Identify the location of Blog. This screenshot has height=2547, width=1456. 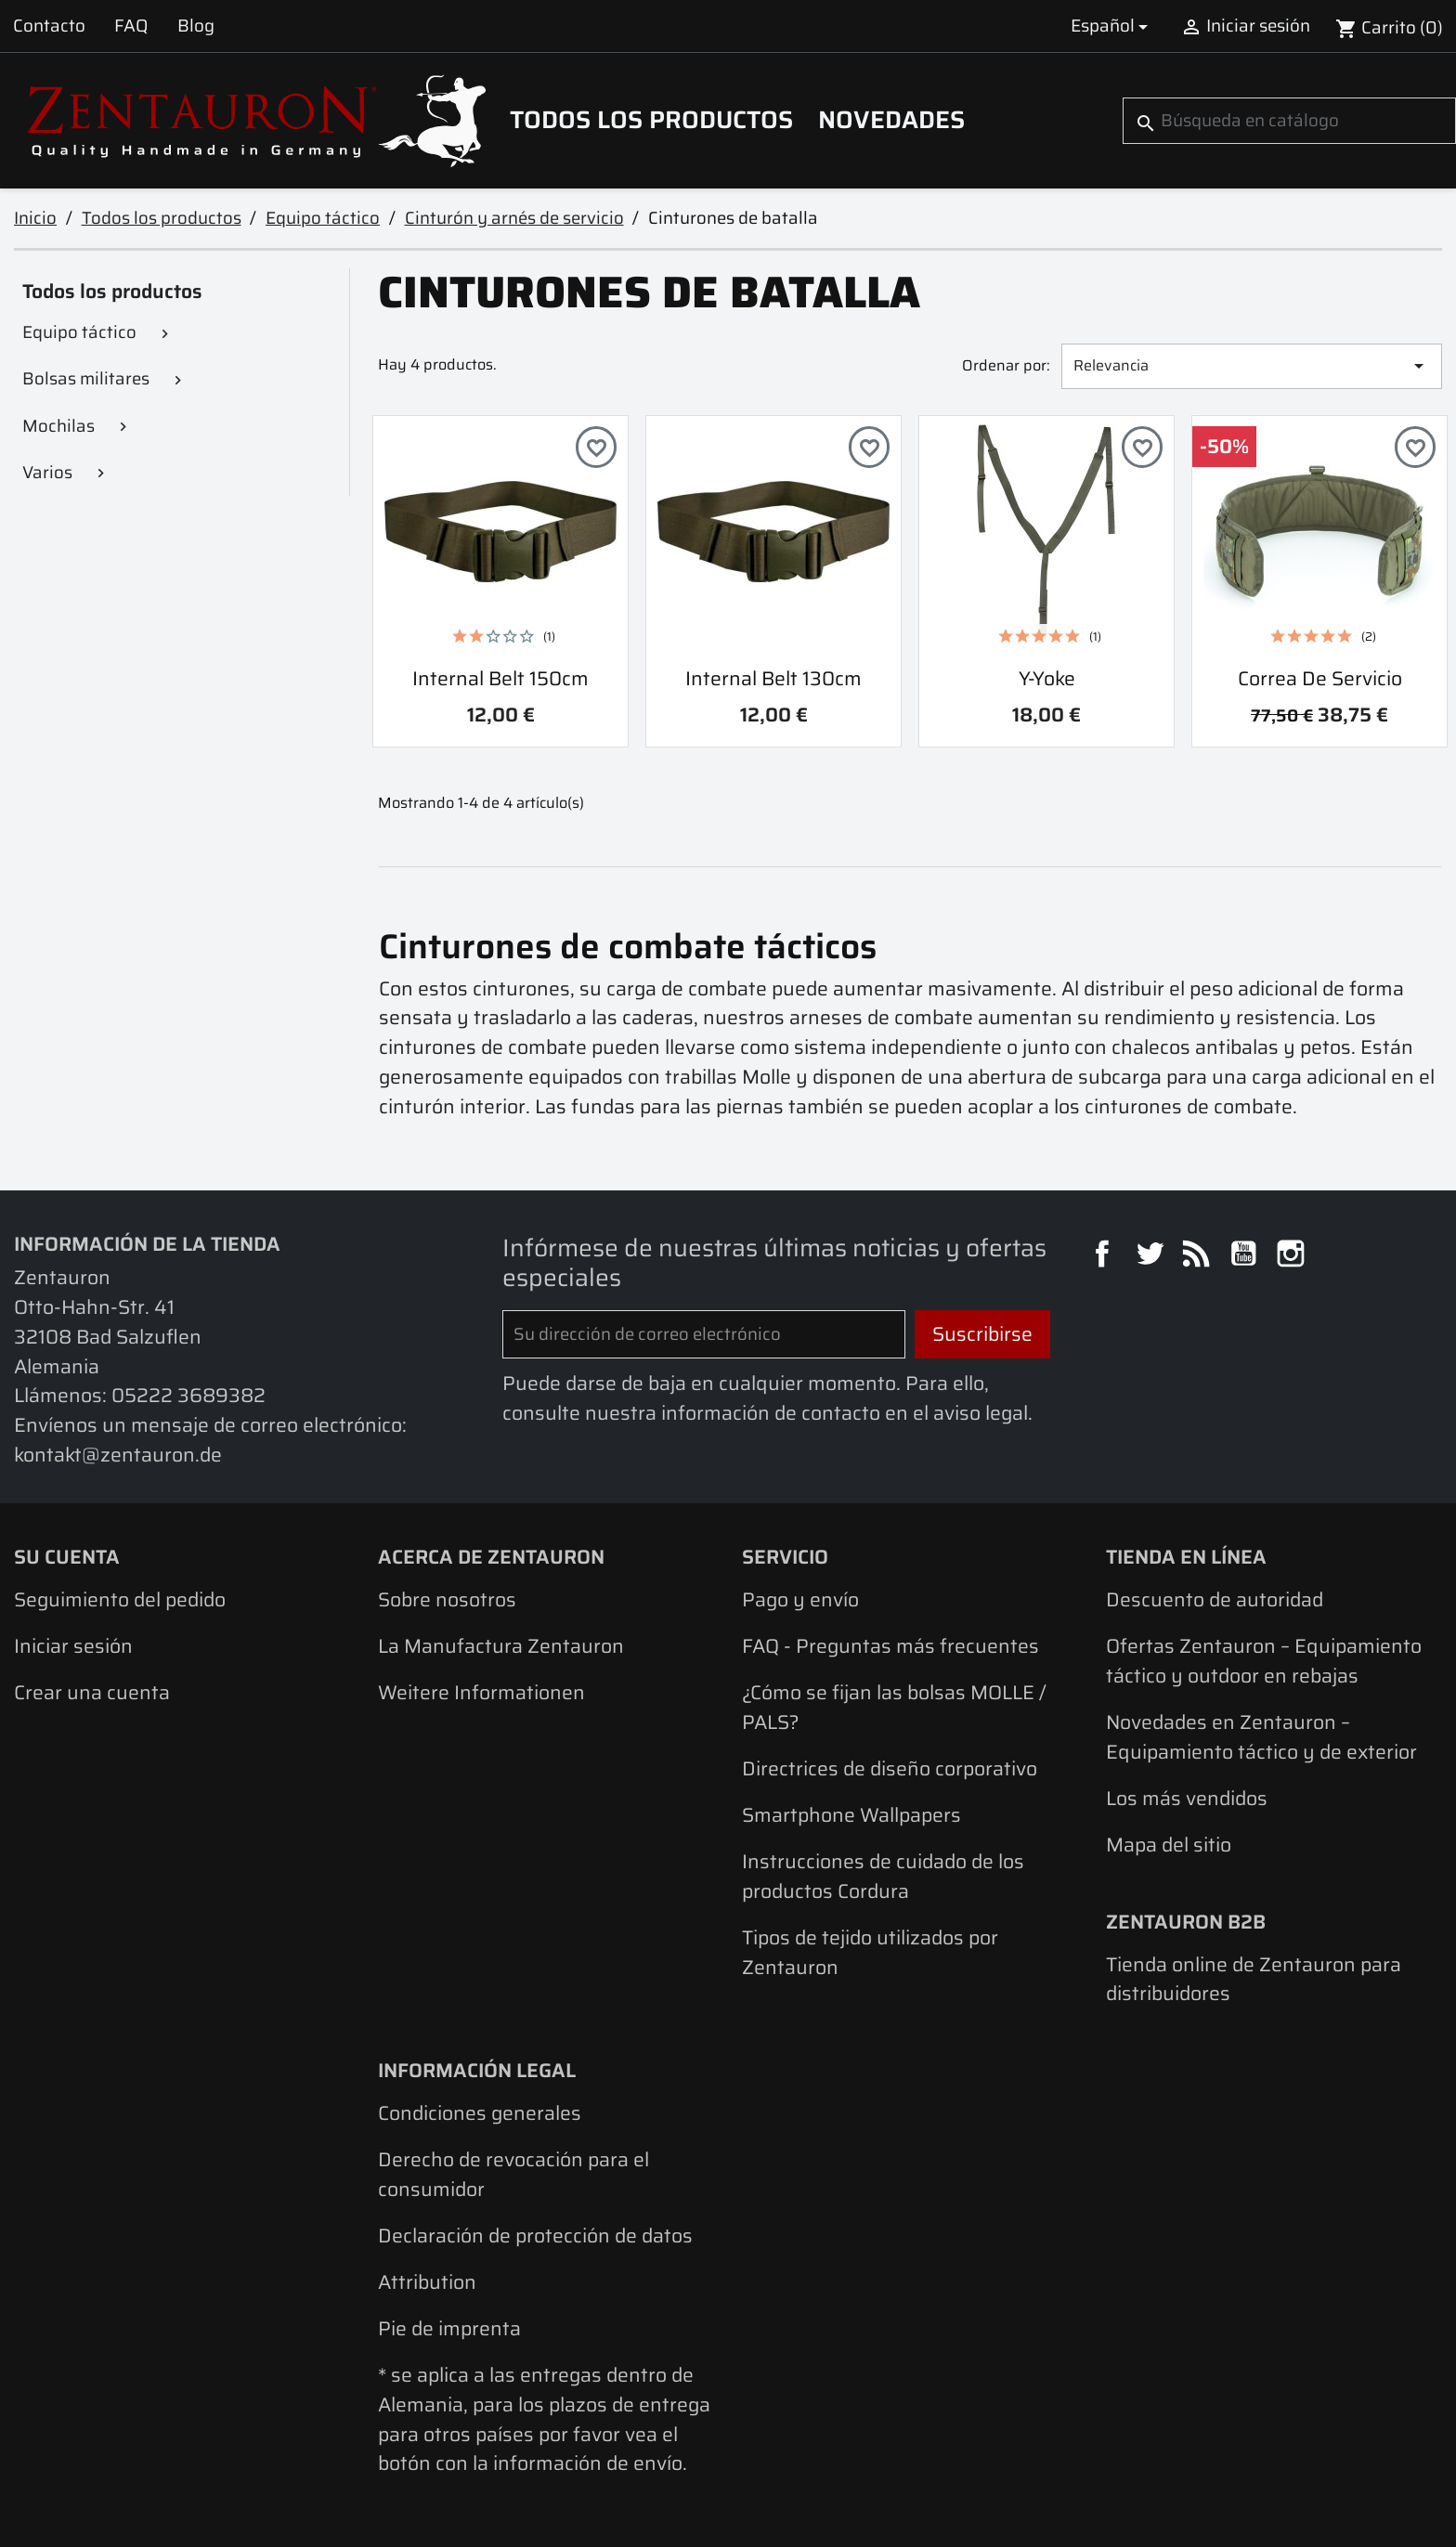
(195, 25).